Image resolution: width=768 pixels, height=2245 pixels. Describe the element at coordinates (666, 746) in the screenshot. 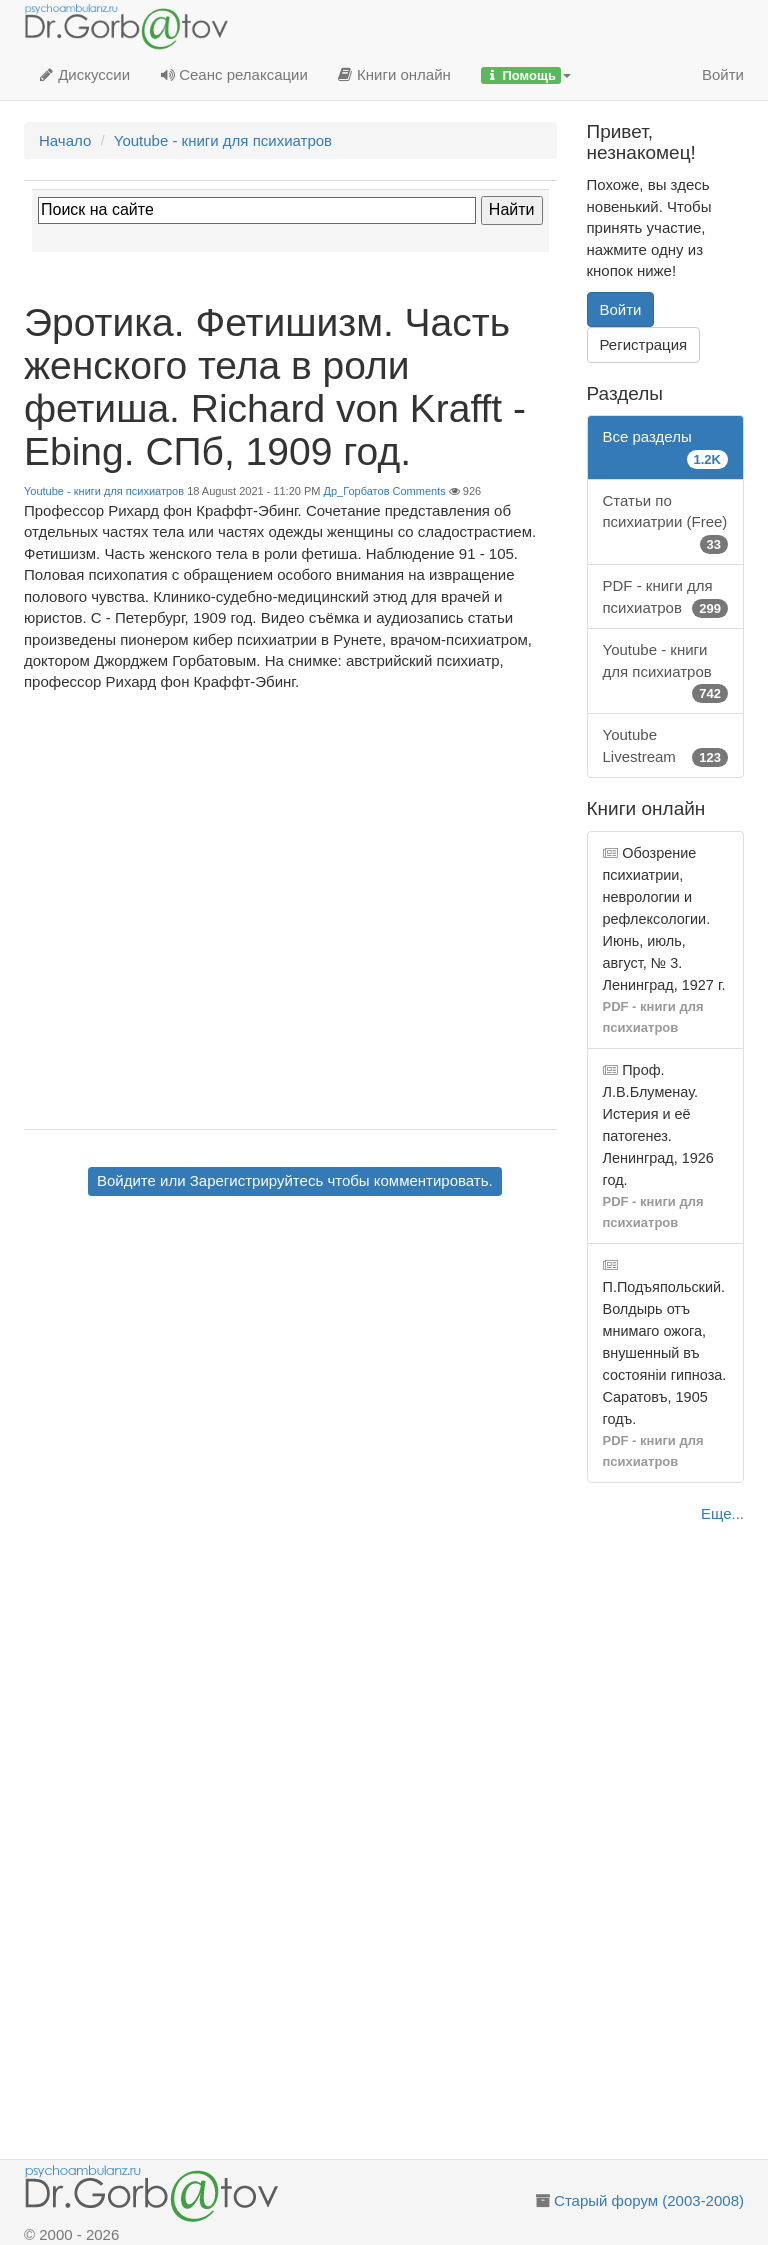

I see `Youtube Livestream` at that location.